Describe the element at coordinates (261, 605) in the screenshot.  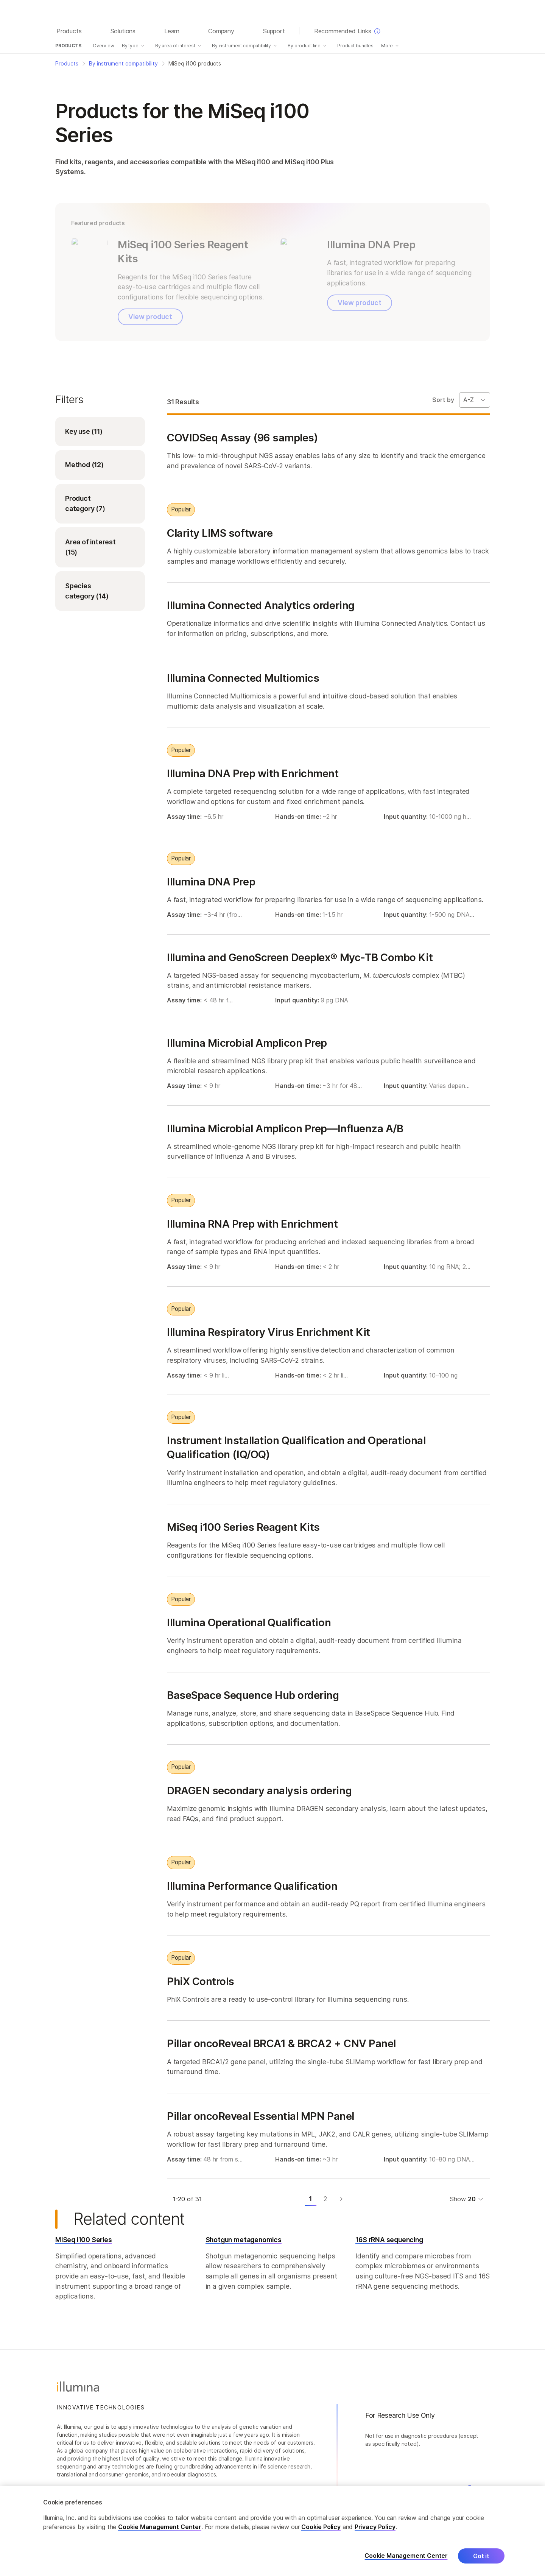
I see `Illumina Connected Analytics ordering` at that location.